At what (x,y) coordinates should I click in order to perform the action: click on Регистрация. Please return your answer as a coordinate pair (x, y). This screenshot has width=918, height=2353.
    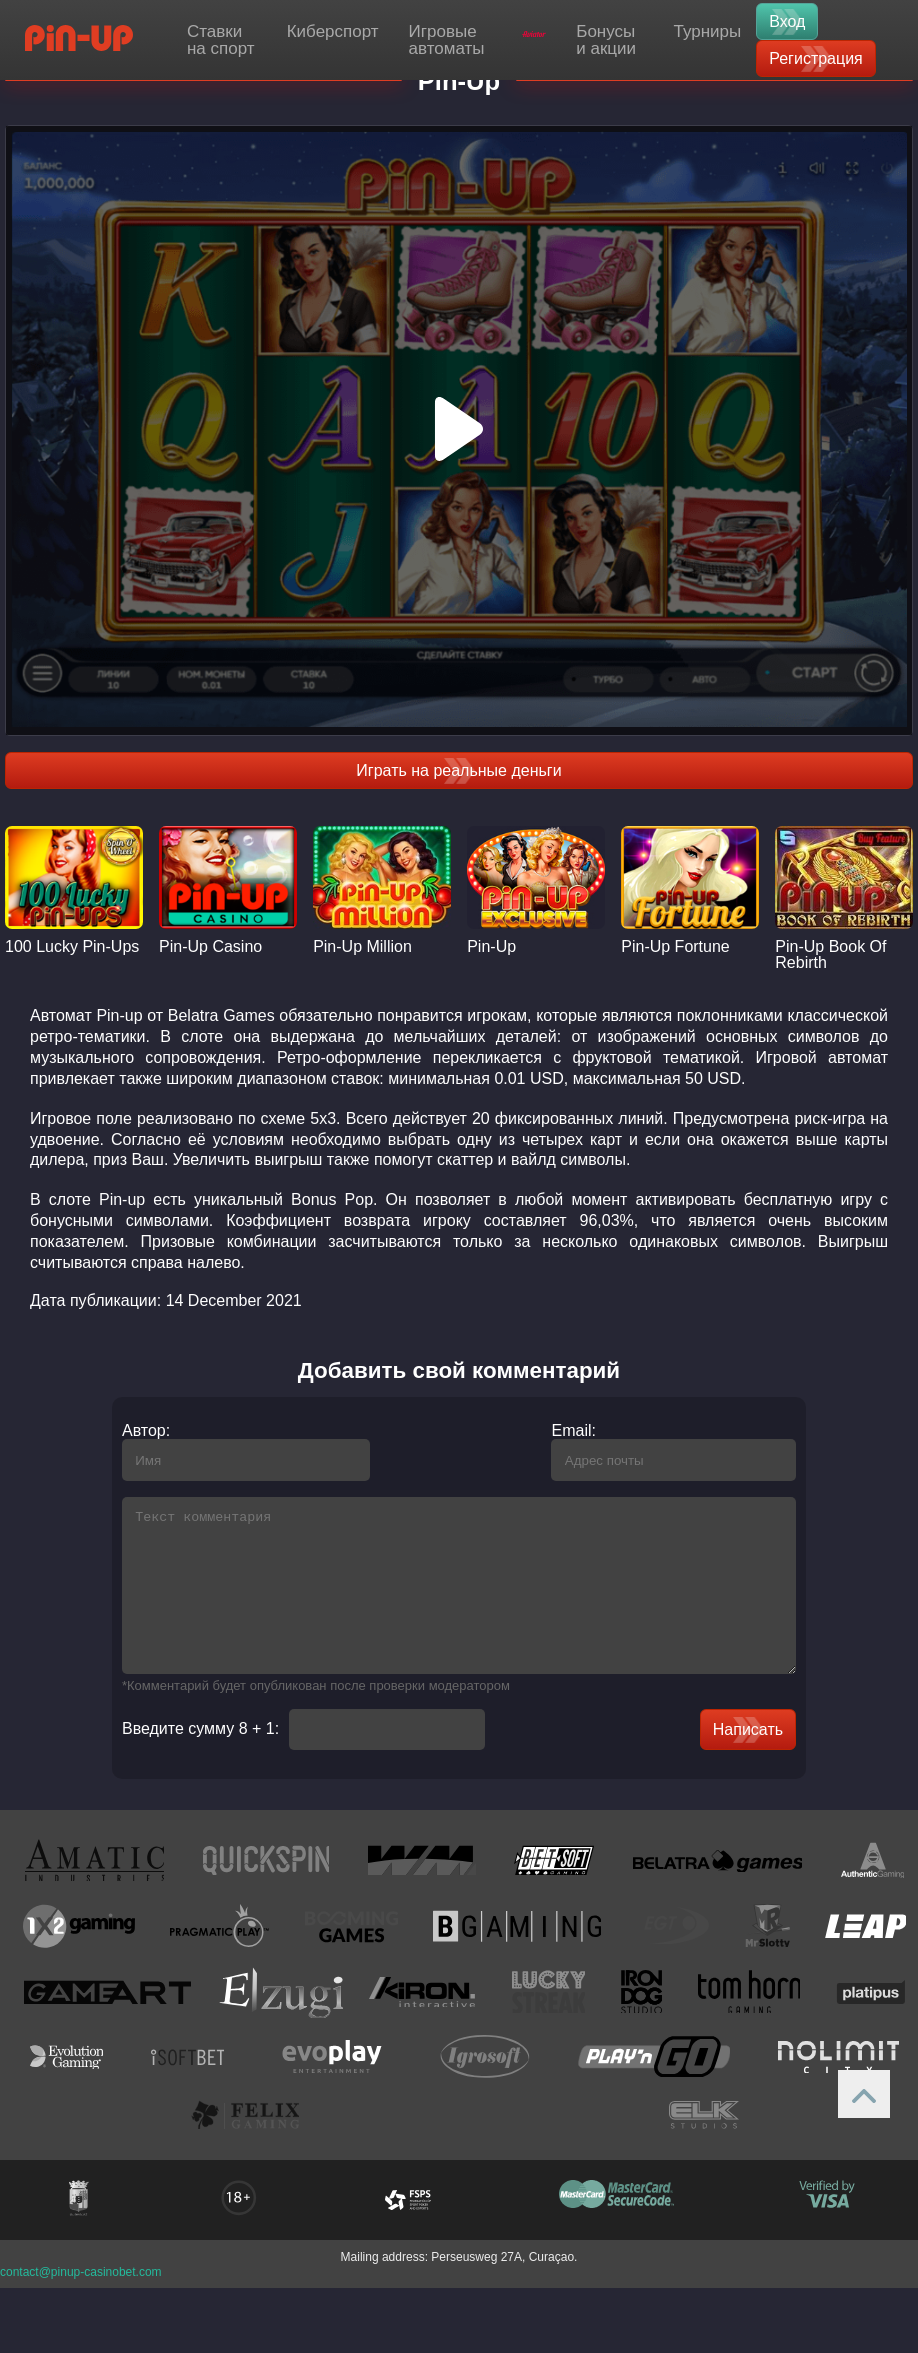
    Looking at the image, I should click on (816, 58).